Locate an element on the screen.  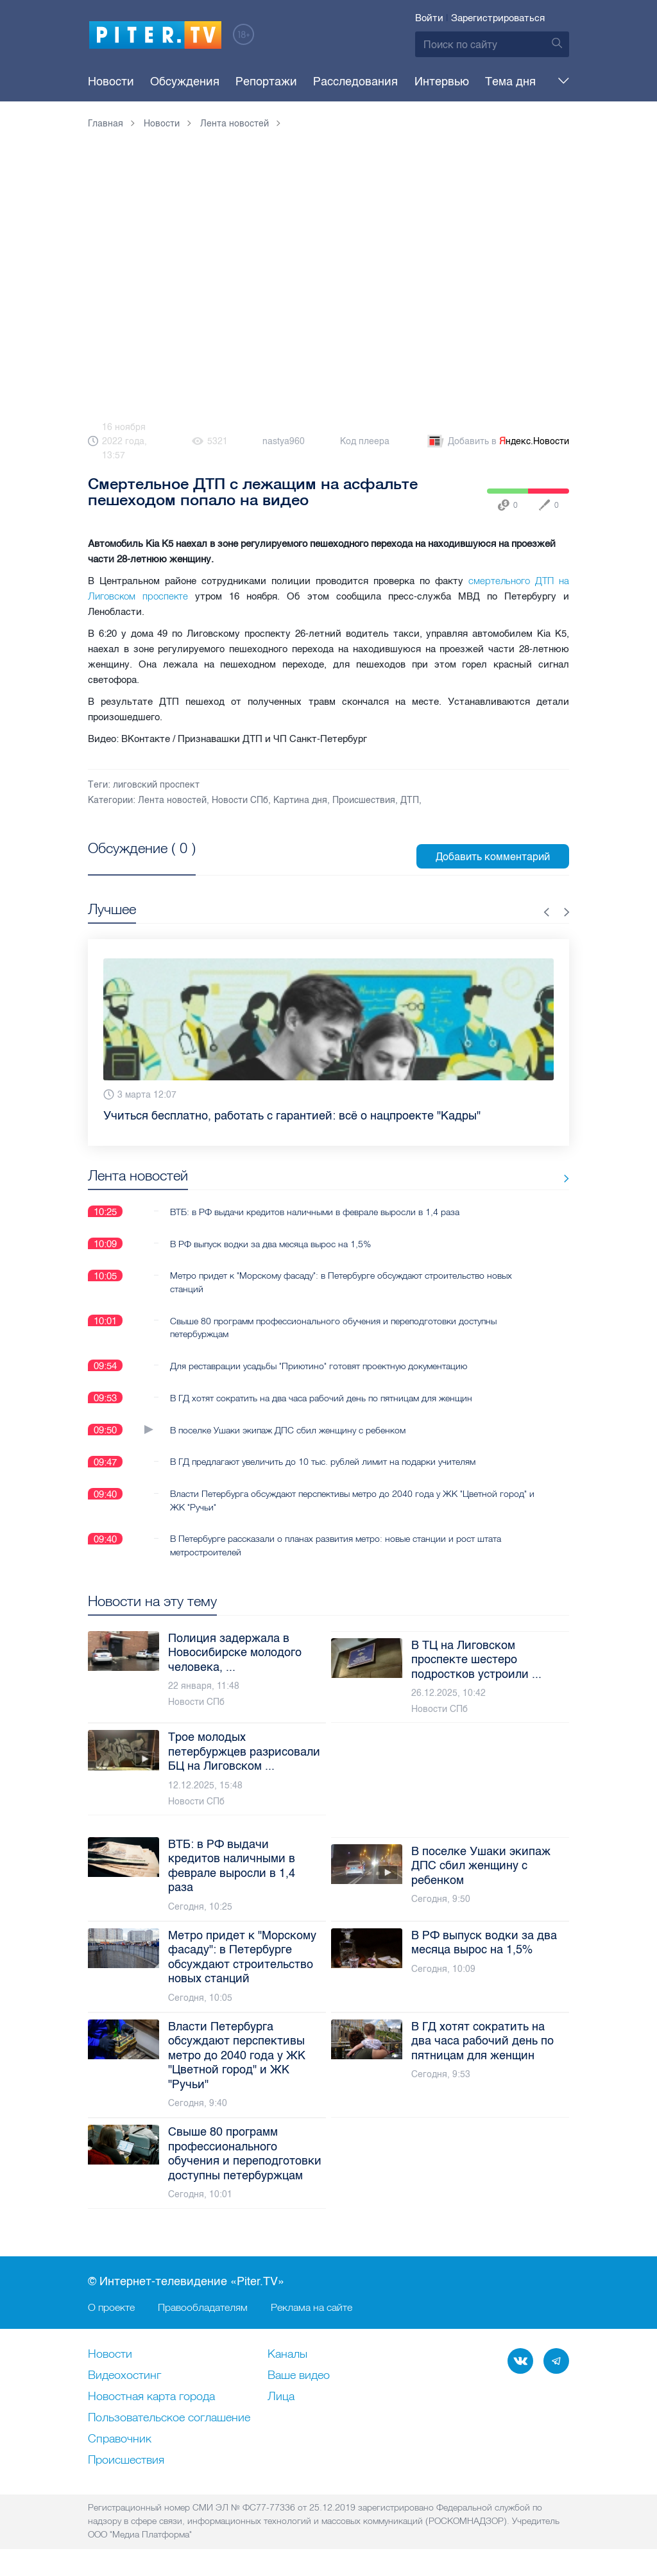
Свыше 80 программ профессионального обучения и переподготовки доступны петербуржцам is located at coordinates (333, 1327).